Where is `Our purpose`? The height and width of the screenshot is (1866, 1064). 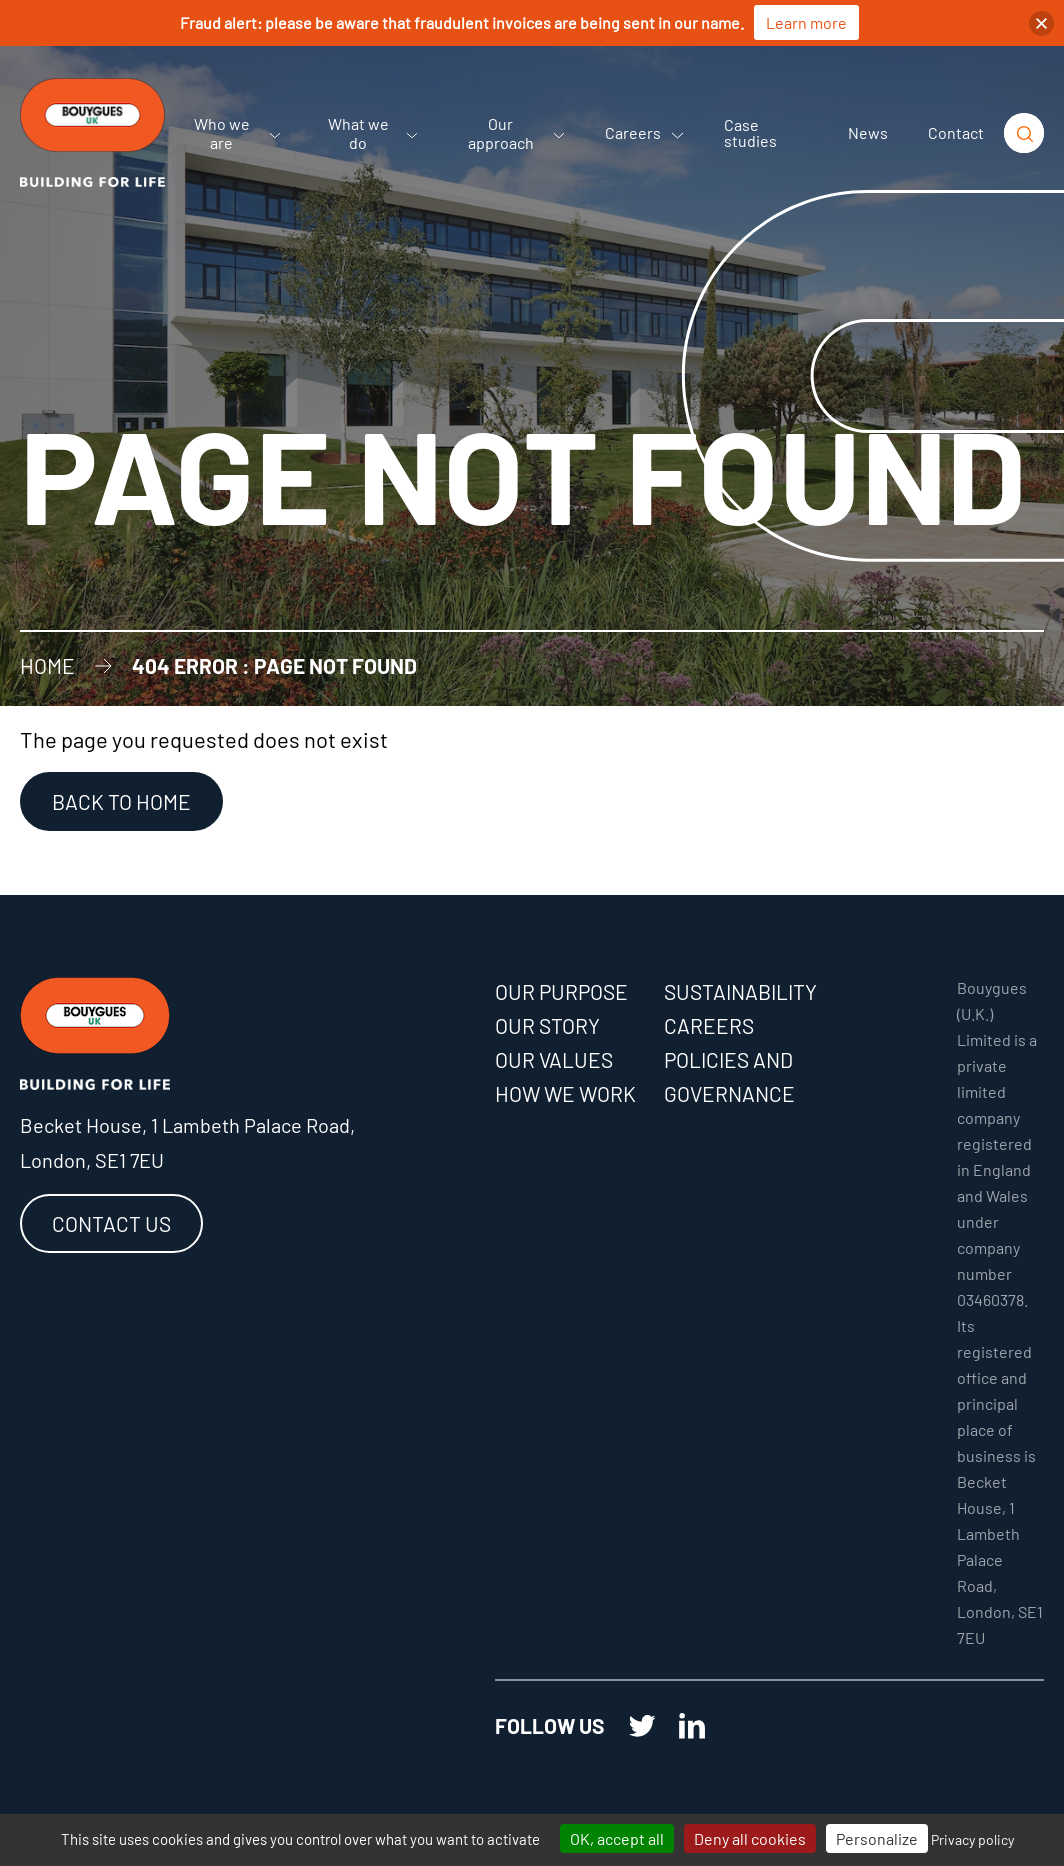
Our purpose is located at coordinates (561, 991).